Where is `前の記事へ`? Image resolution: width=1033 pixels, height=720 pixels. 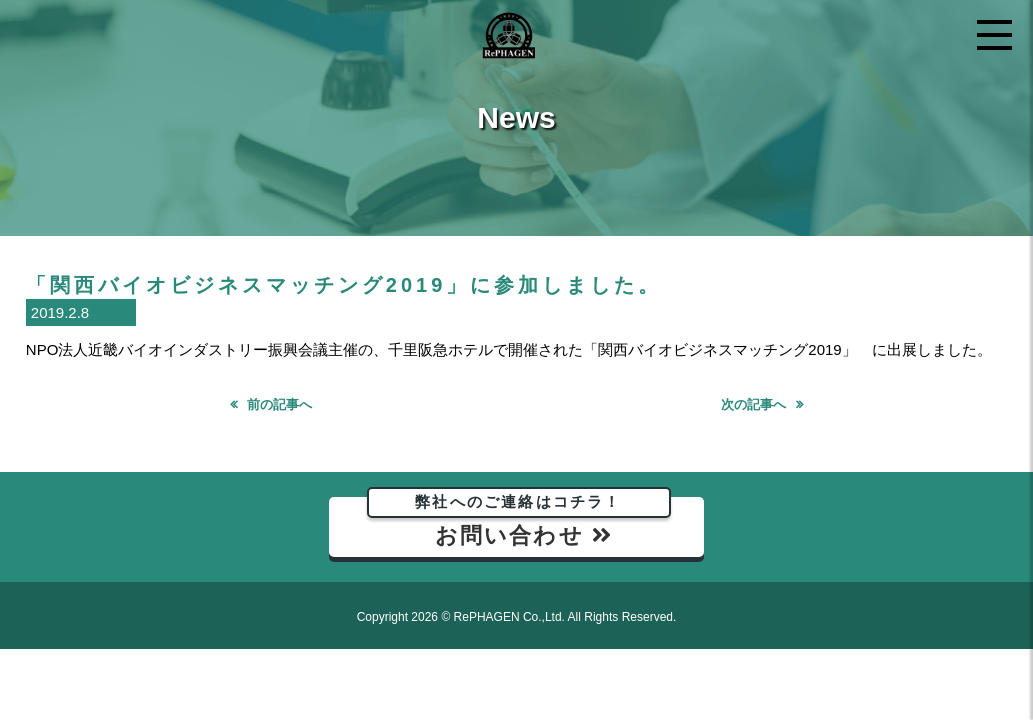
前の記事へ is located at coordinates (279, 404).